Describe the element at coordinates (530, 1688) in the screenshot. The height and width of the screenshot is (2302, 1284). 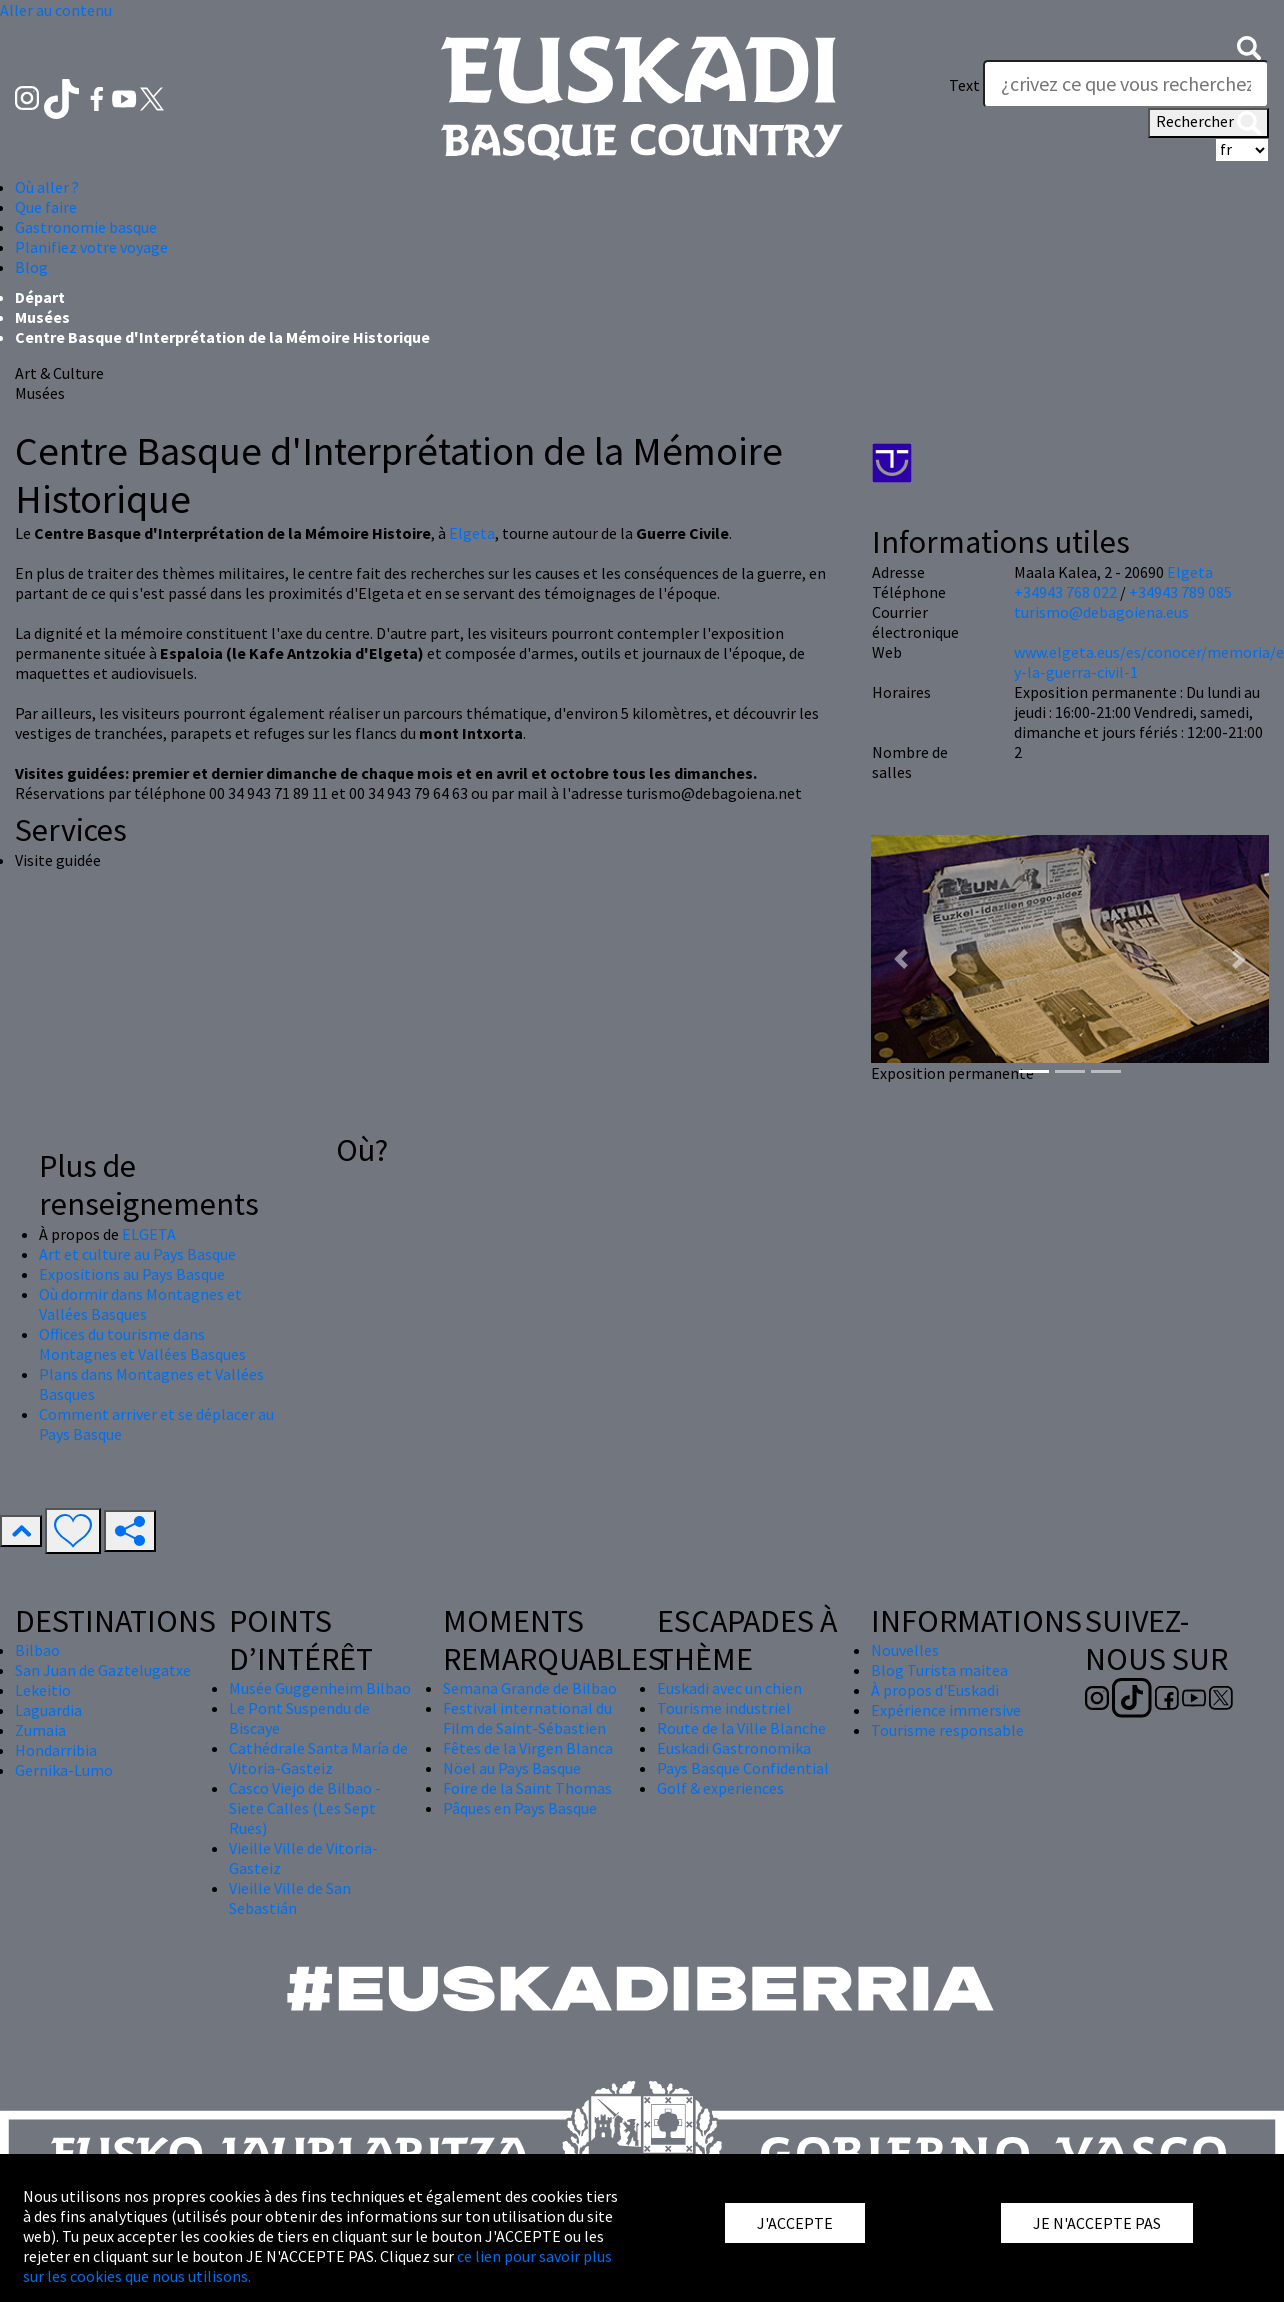
I see `Semana Grande de Bilbao` at that location.